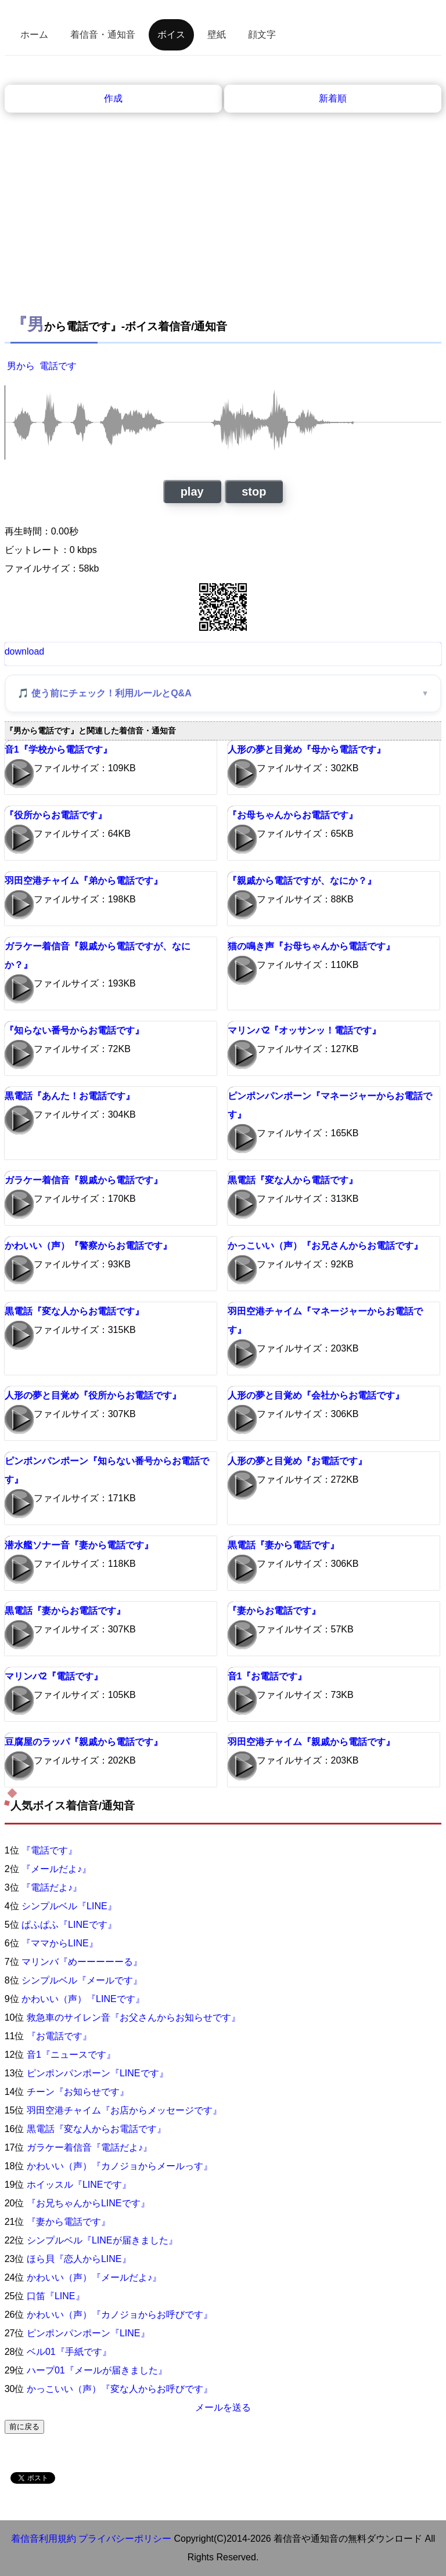  Describe the element at coordinates (283, 1545) in the screenshot. I see `黒電話『妻から電話です』` at that location.